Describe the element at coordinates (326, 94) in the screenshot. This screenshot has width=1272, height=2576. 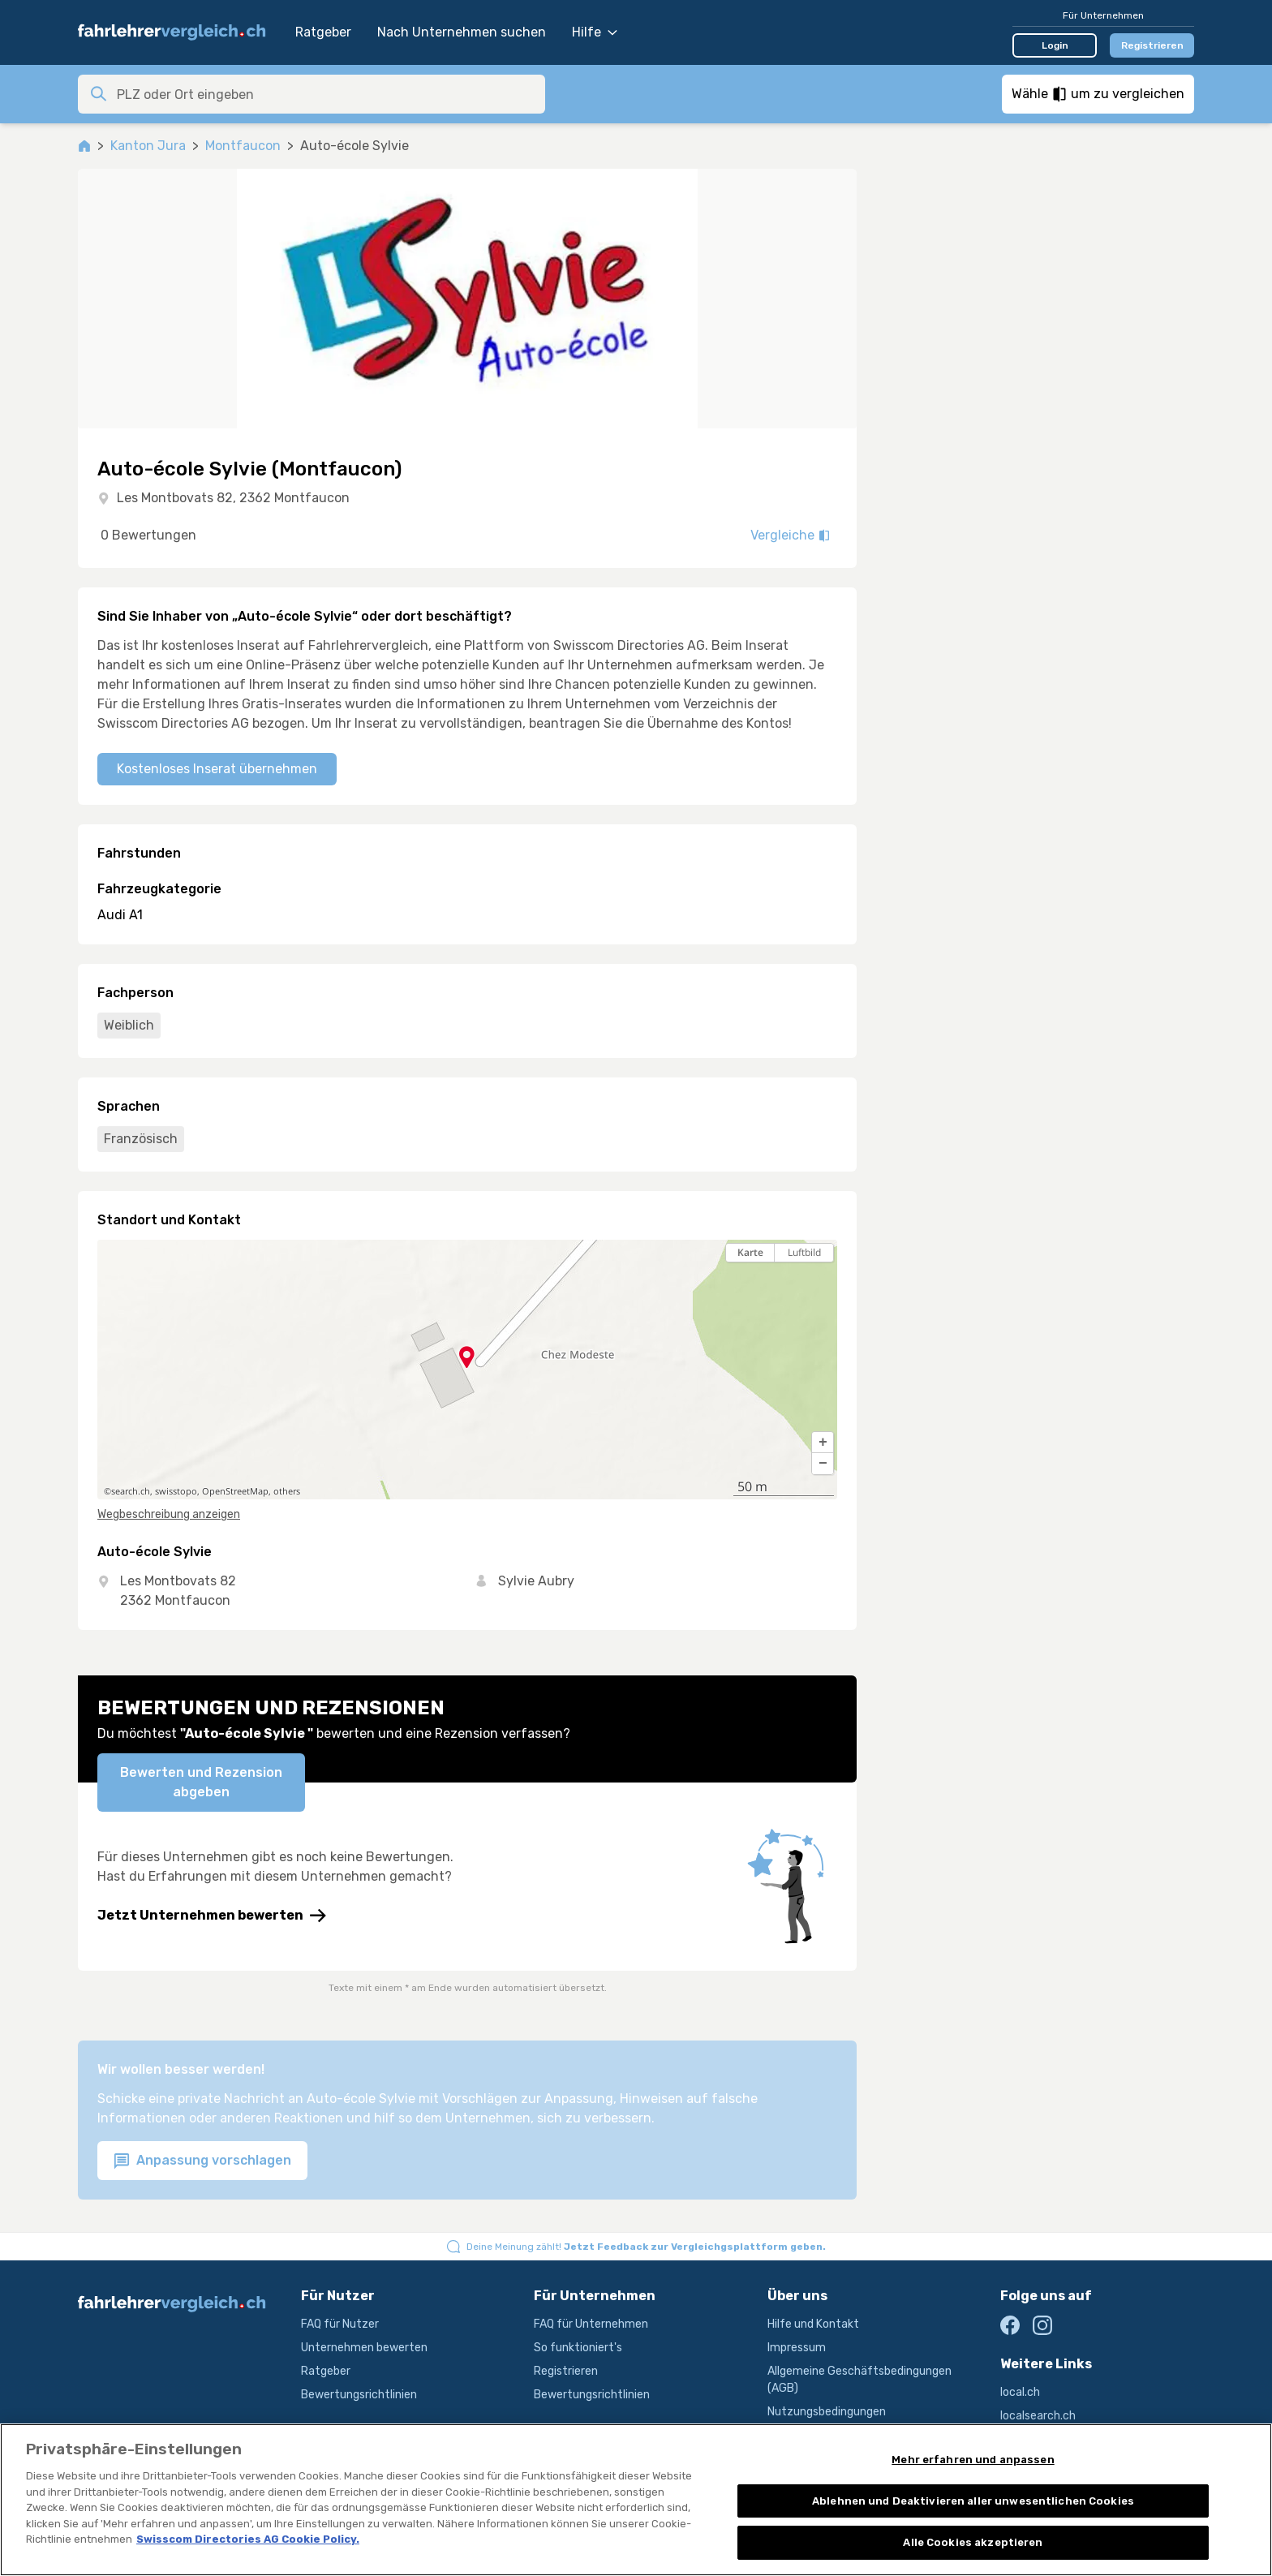
I see `[combobox]` at that location.